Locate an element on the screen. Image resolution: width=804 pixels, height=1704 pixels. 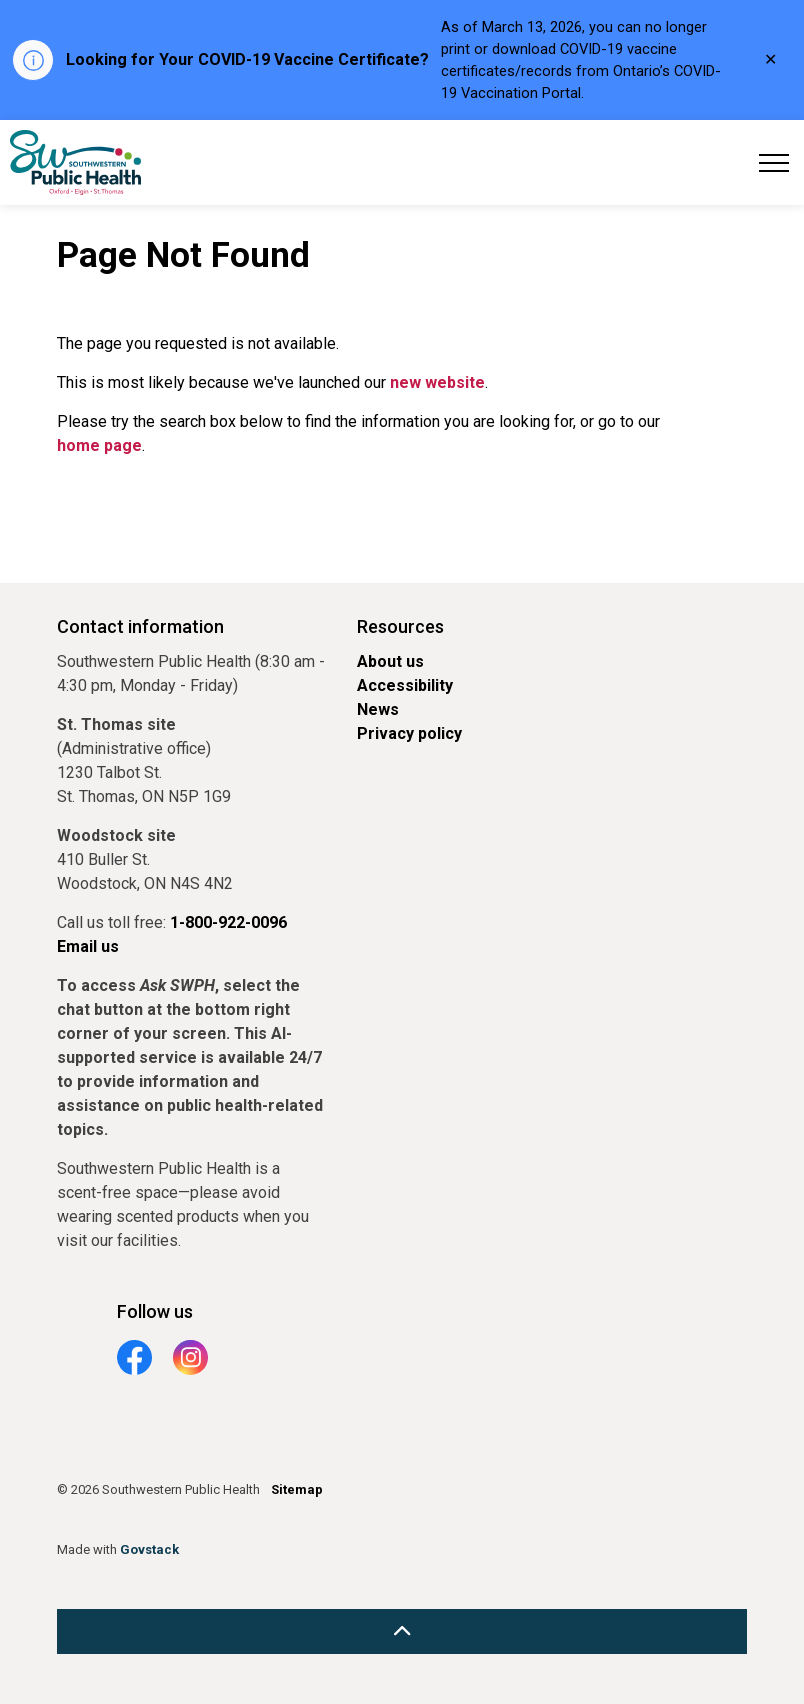
Sitemap is located at coordinates (297, 1489).